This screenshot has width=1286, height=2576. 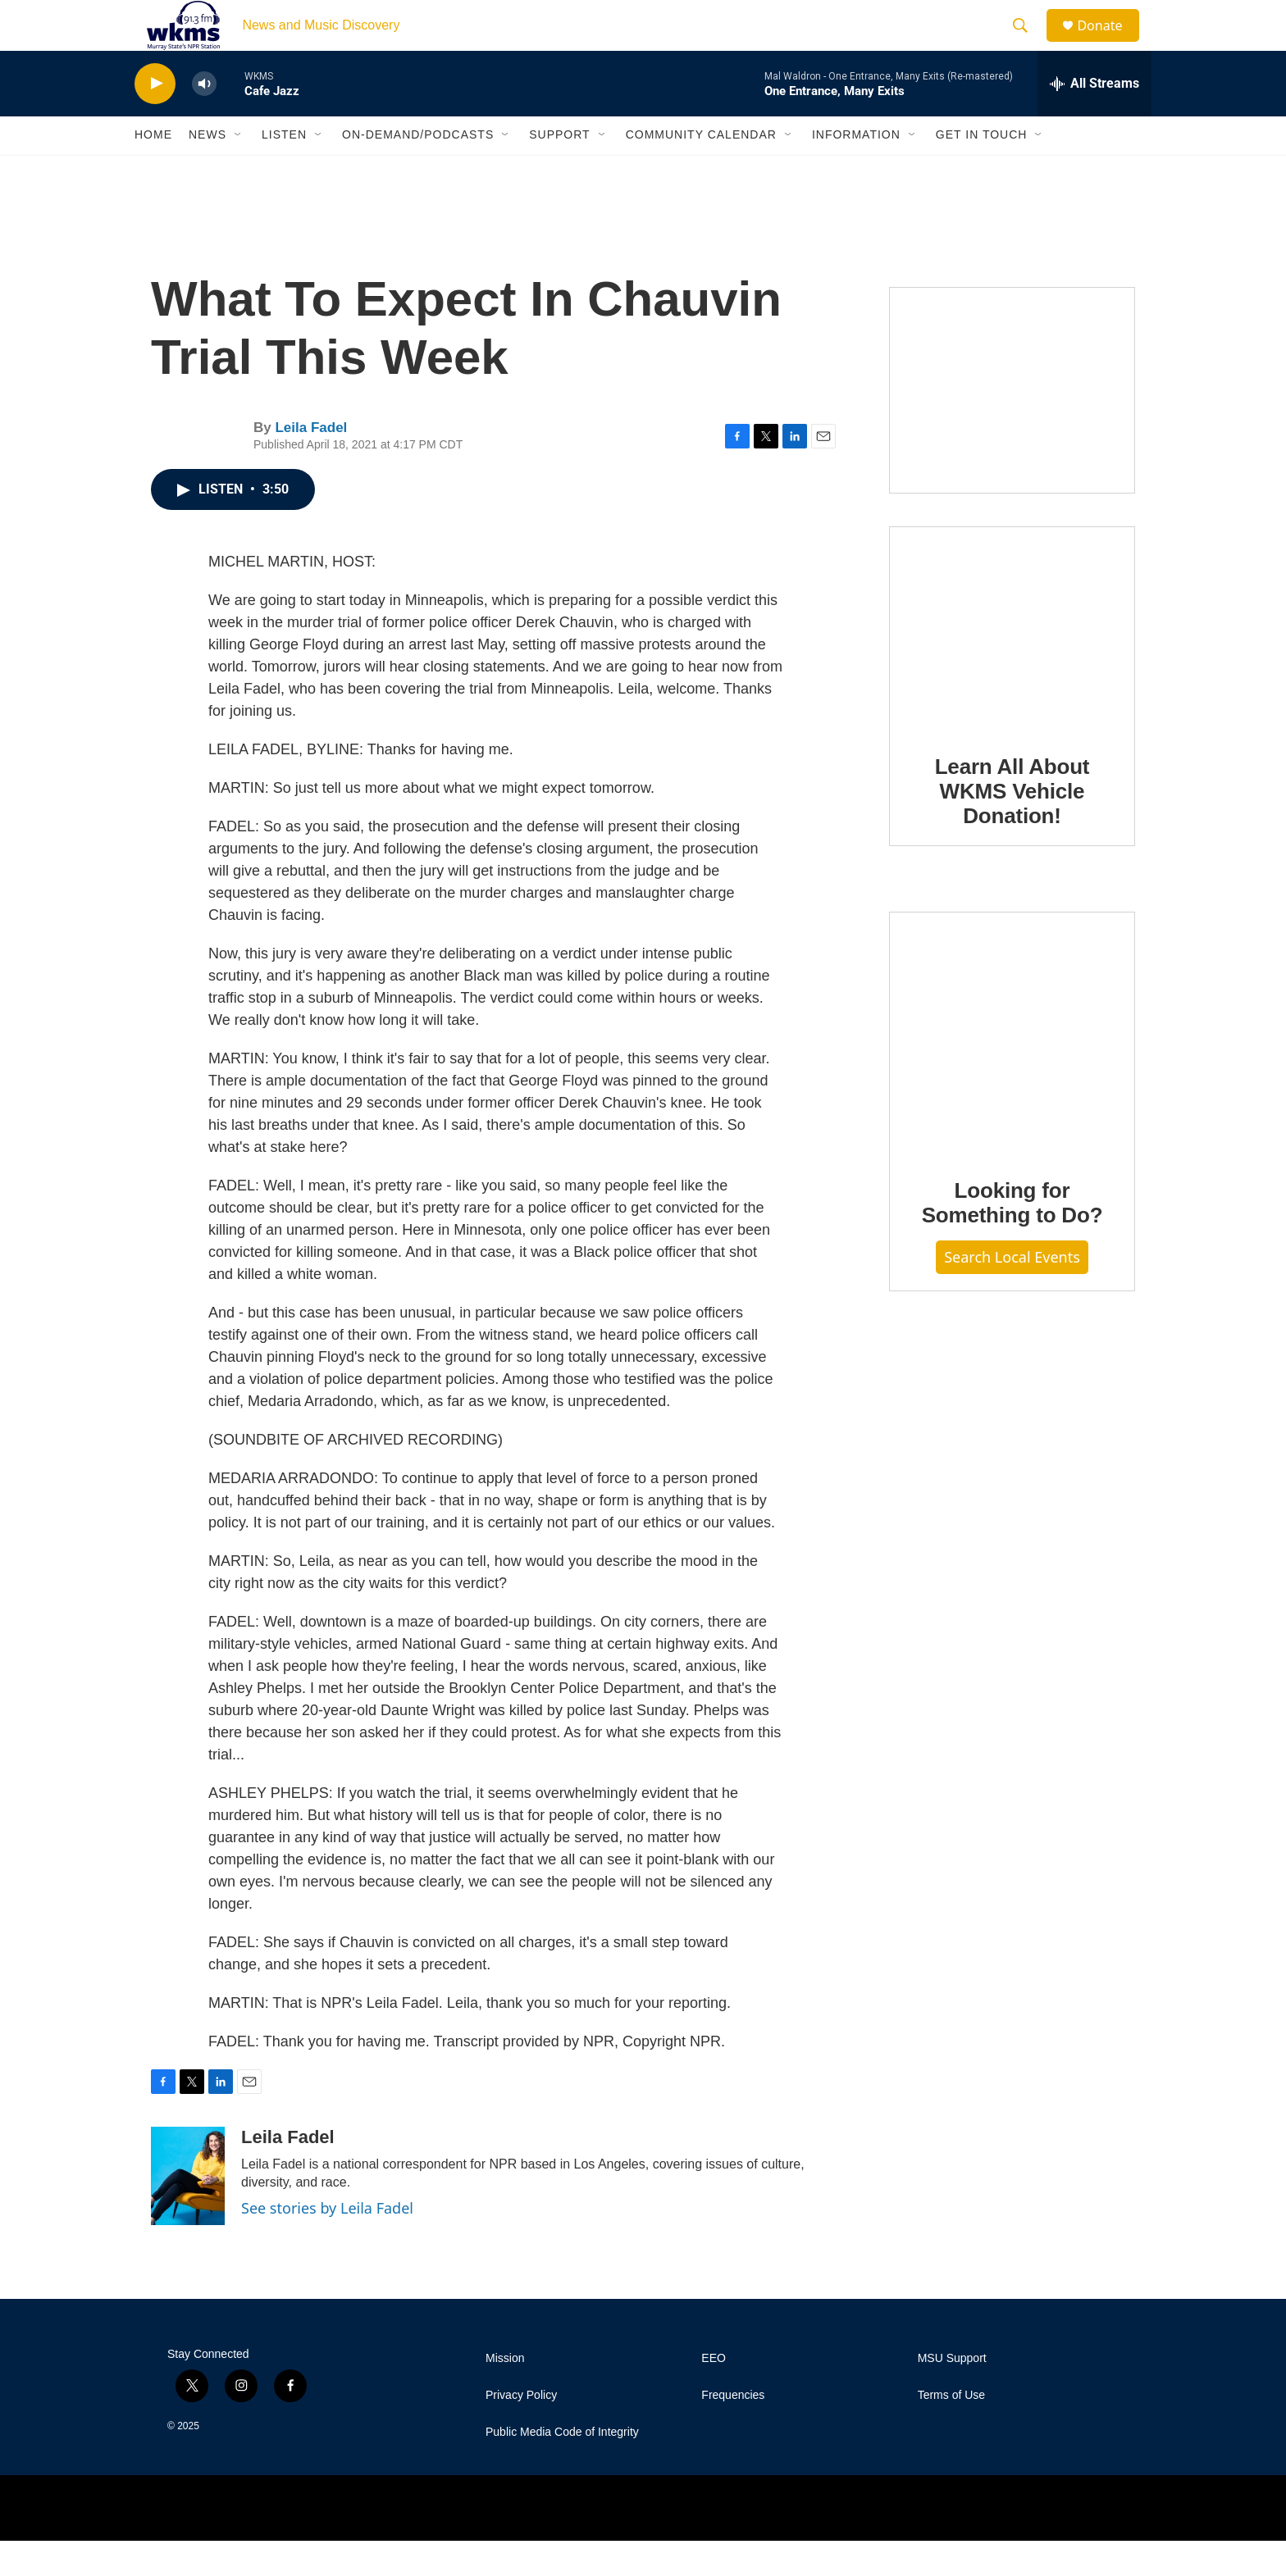 I want to click on Information, so click(x=856, y=170).